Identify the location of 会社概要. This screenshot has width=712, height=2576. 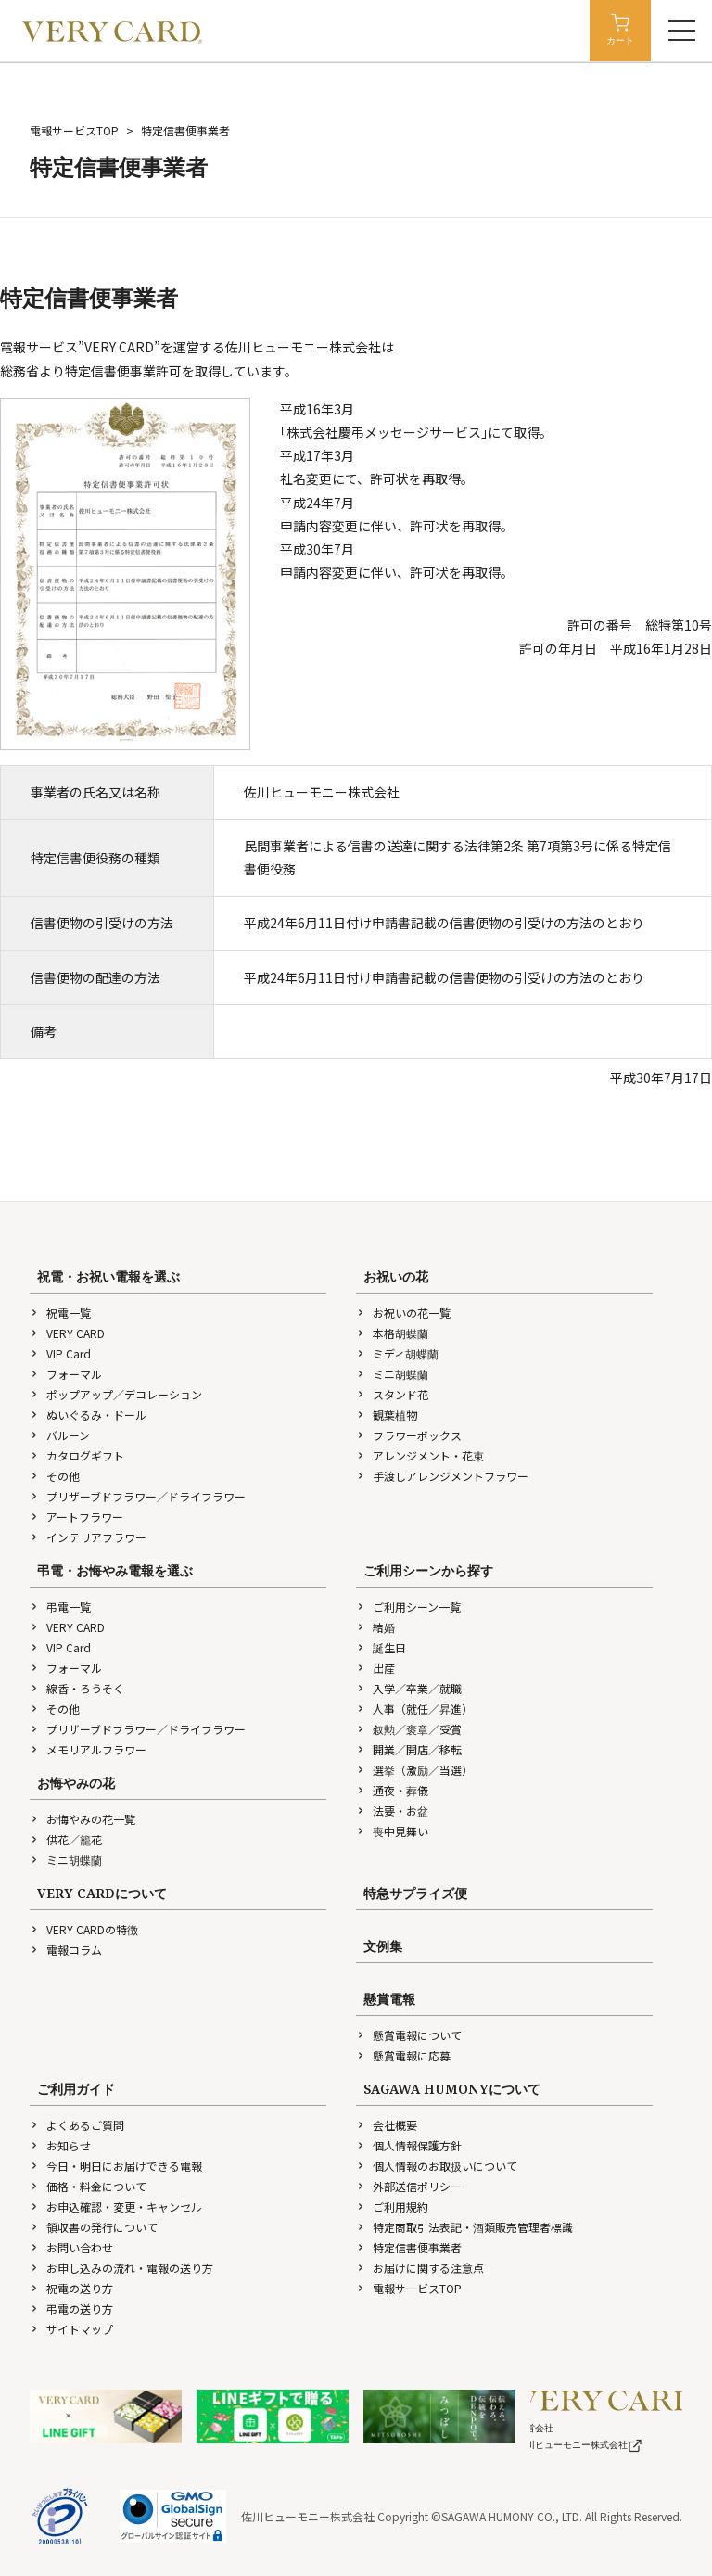
(386, 2125).